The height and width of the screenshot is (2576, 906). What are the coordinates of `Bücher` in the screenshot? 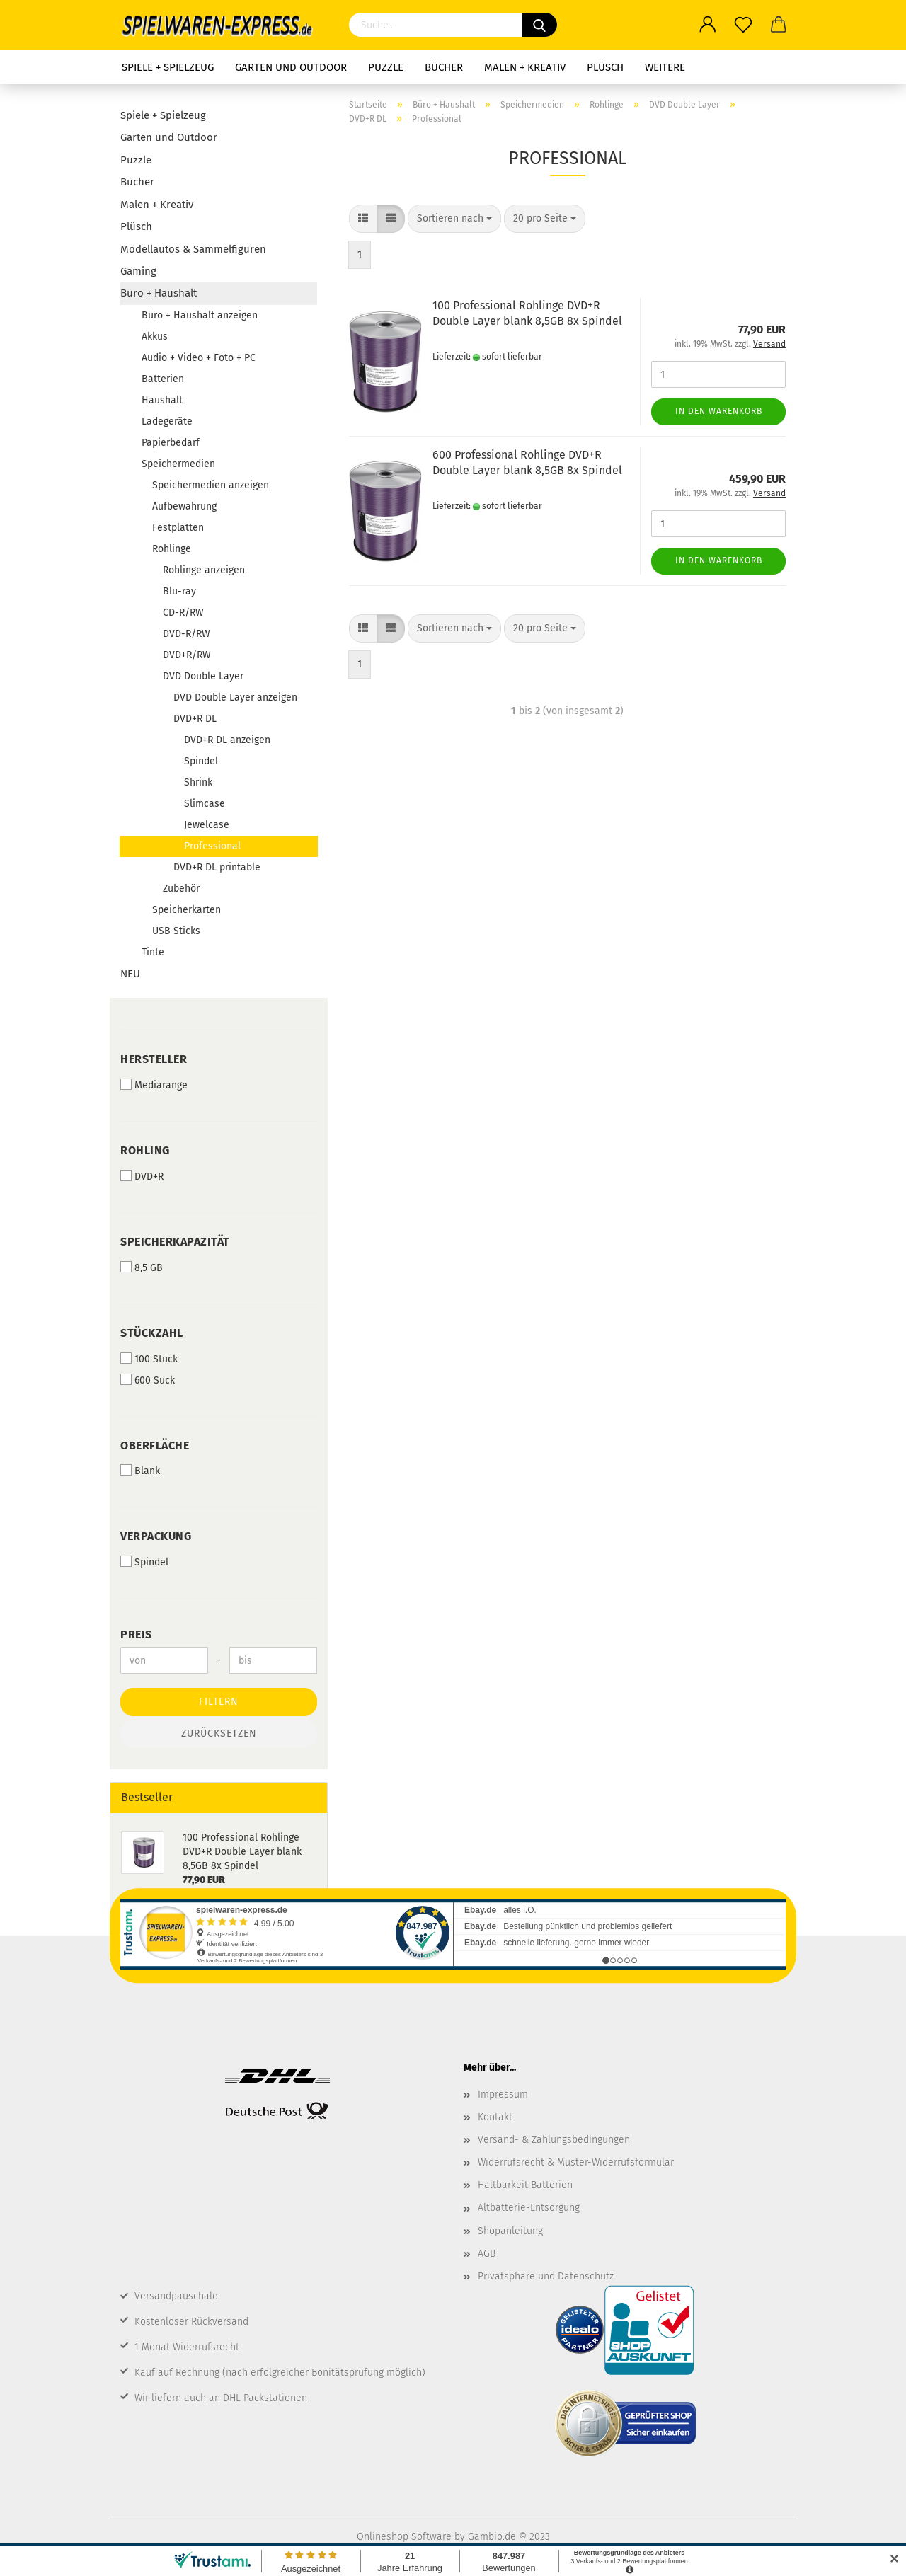 It's located at (444, 67).